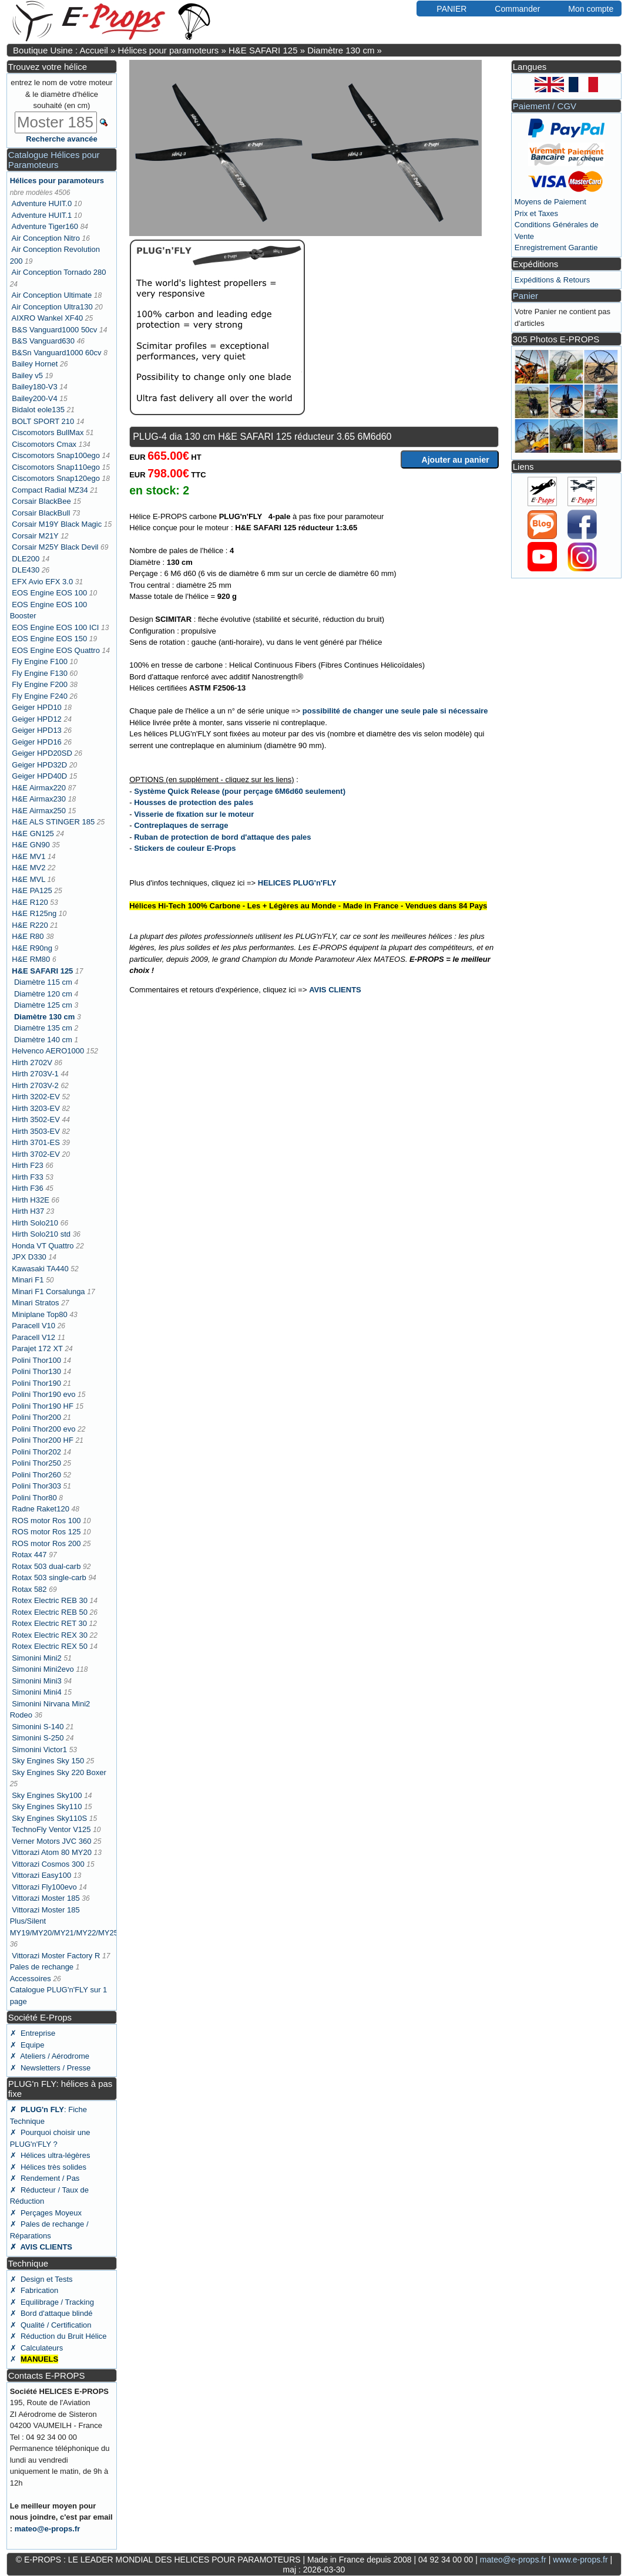 This screenshot has height=2576, width=628. I want to click on Ruban de protection de bord d'attaque des pales, so click(222, 837).